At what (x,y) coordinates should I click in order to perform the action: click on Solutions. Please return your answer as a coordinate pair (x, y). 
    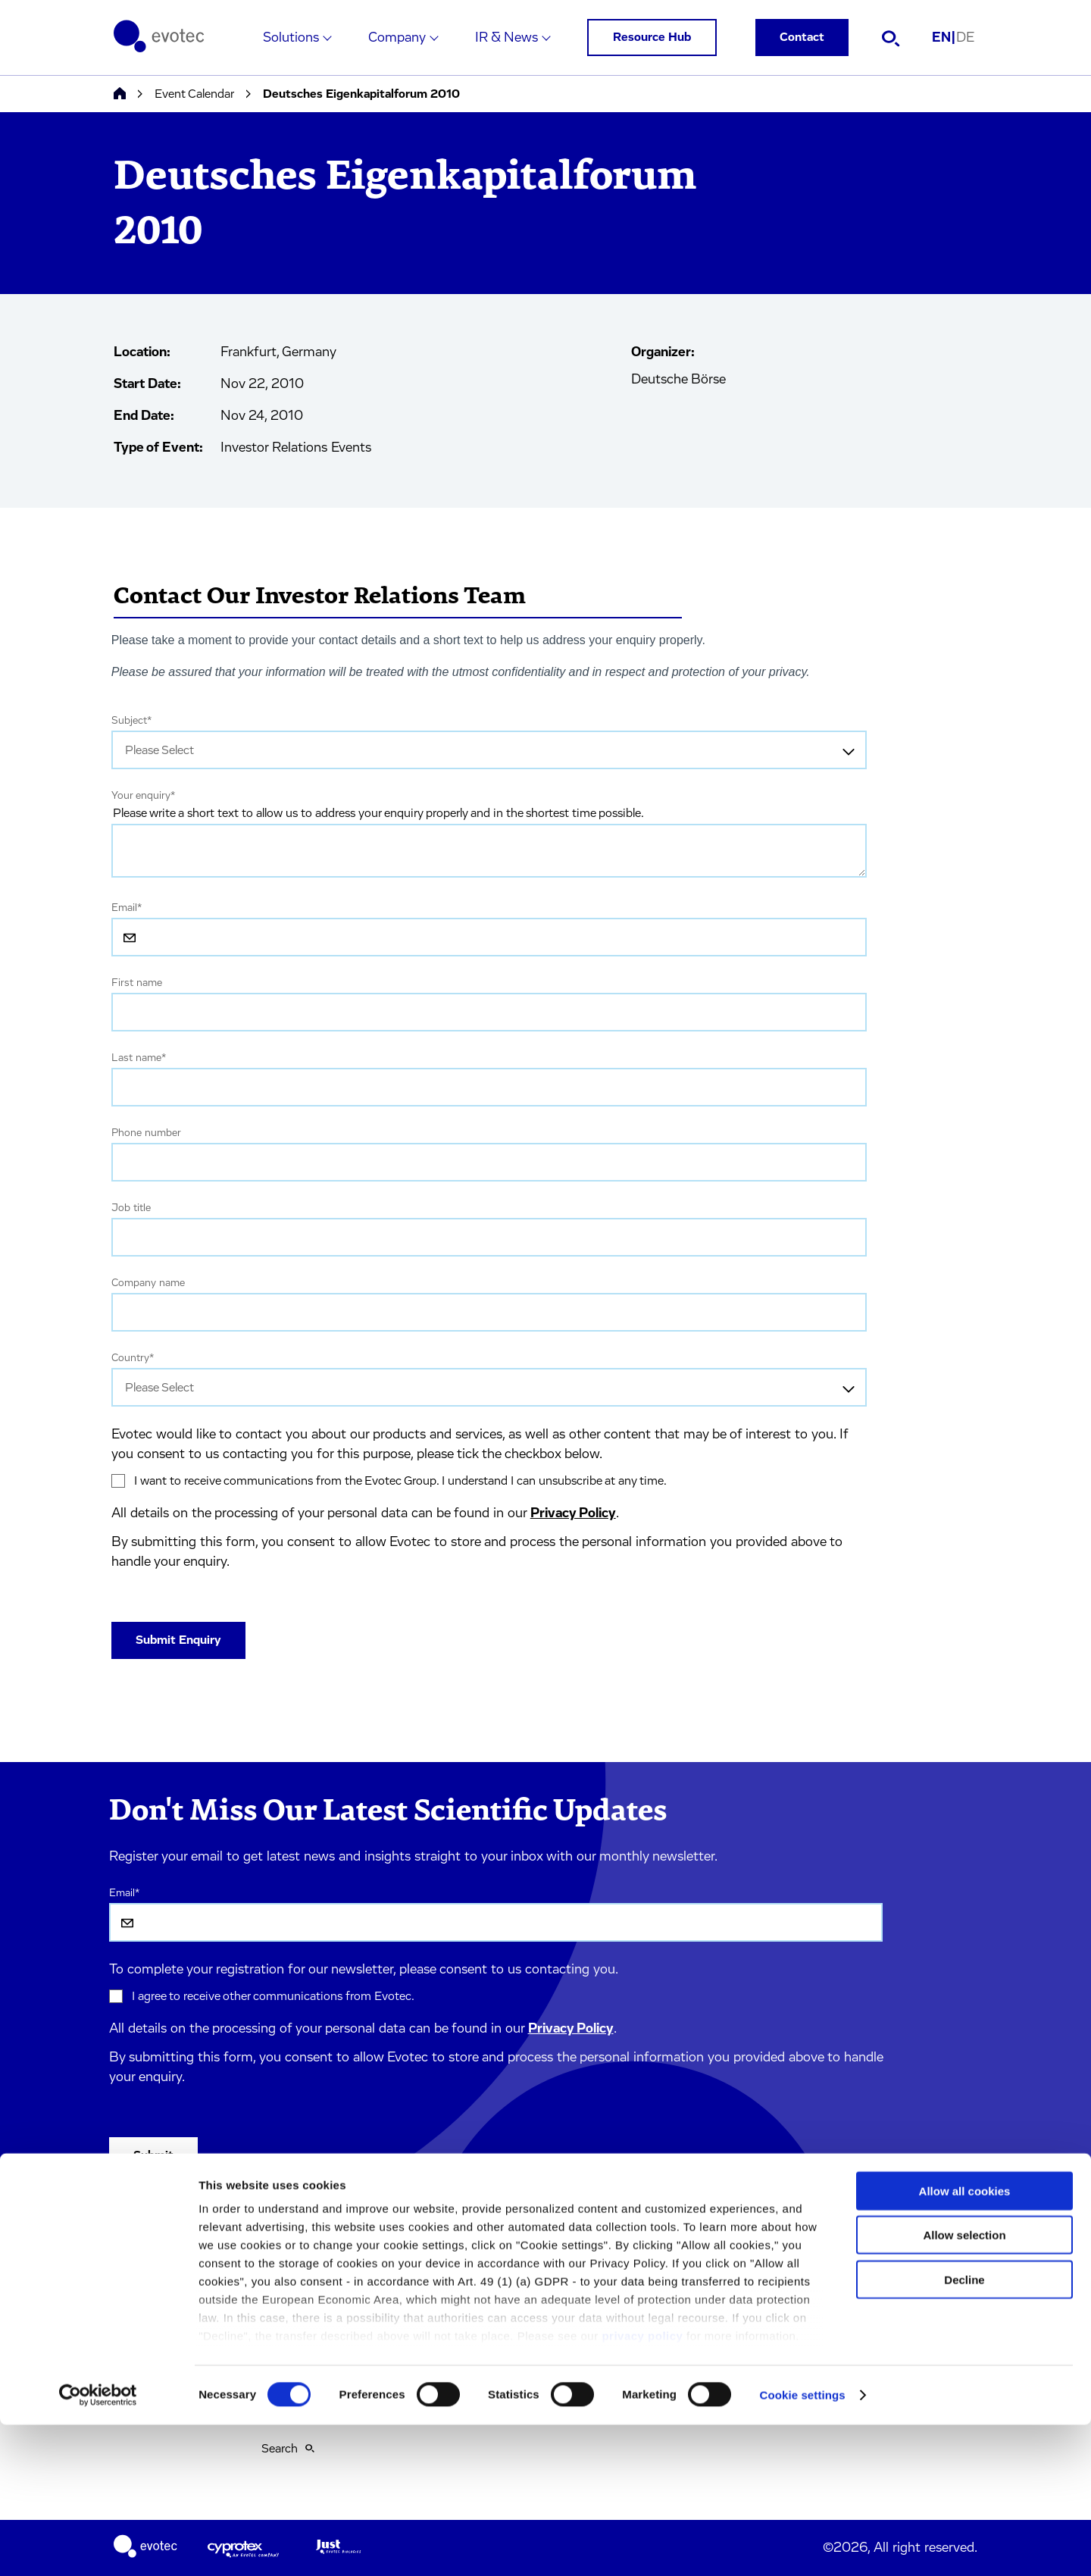
    Looking at the image, I should click on (291, 38).